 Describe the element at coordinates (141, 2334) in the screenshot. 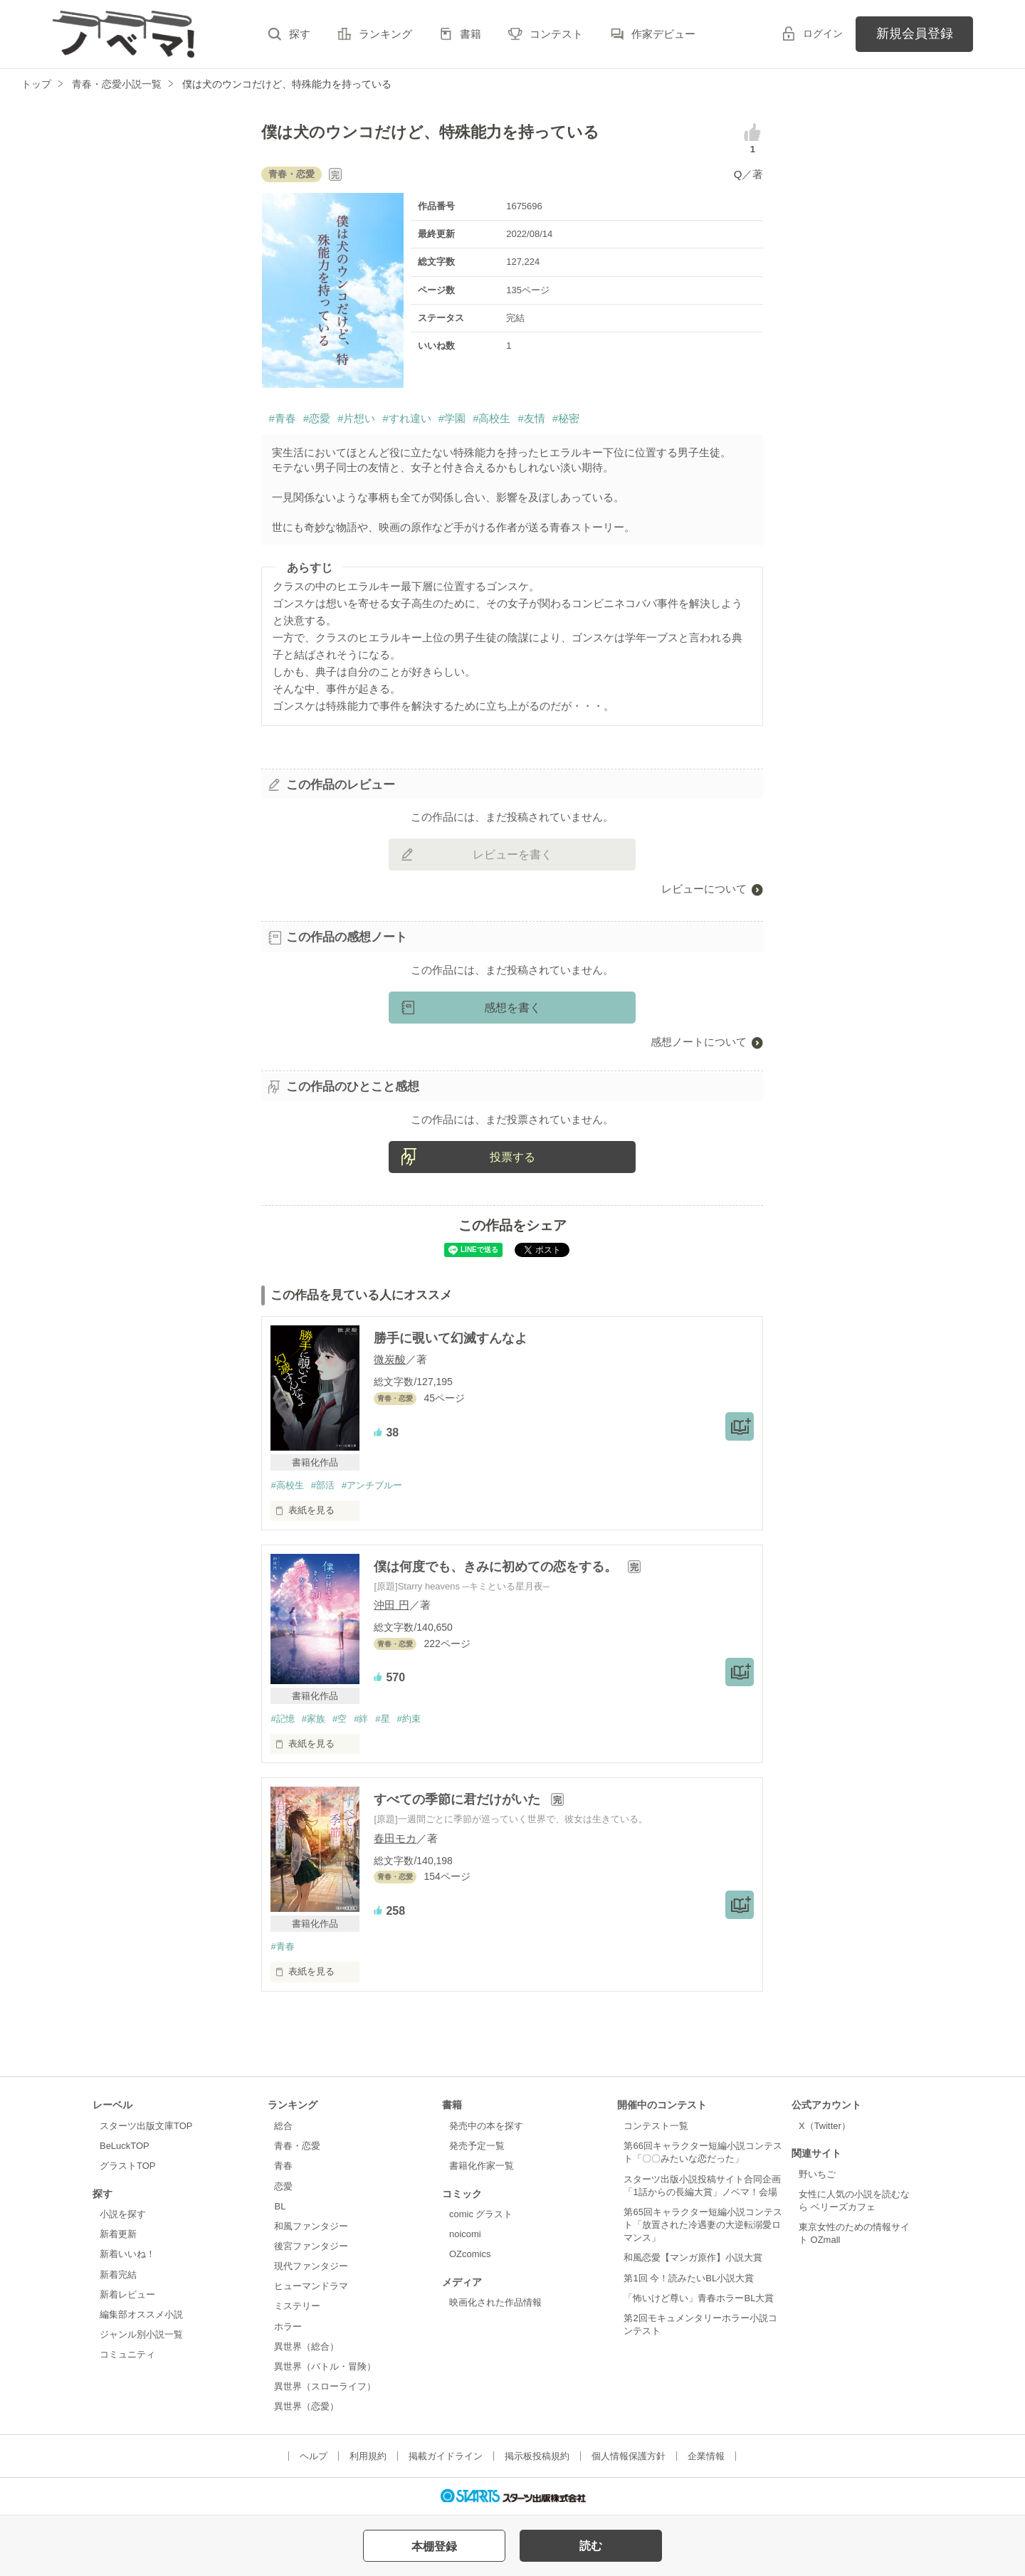

I see `ジャンル別小説一覧` at that location.